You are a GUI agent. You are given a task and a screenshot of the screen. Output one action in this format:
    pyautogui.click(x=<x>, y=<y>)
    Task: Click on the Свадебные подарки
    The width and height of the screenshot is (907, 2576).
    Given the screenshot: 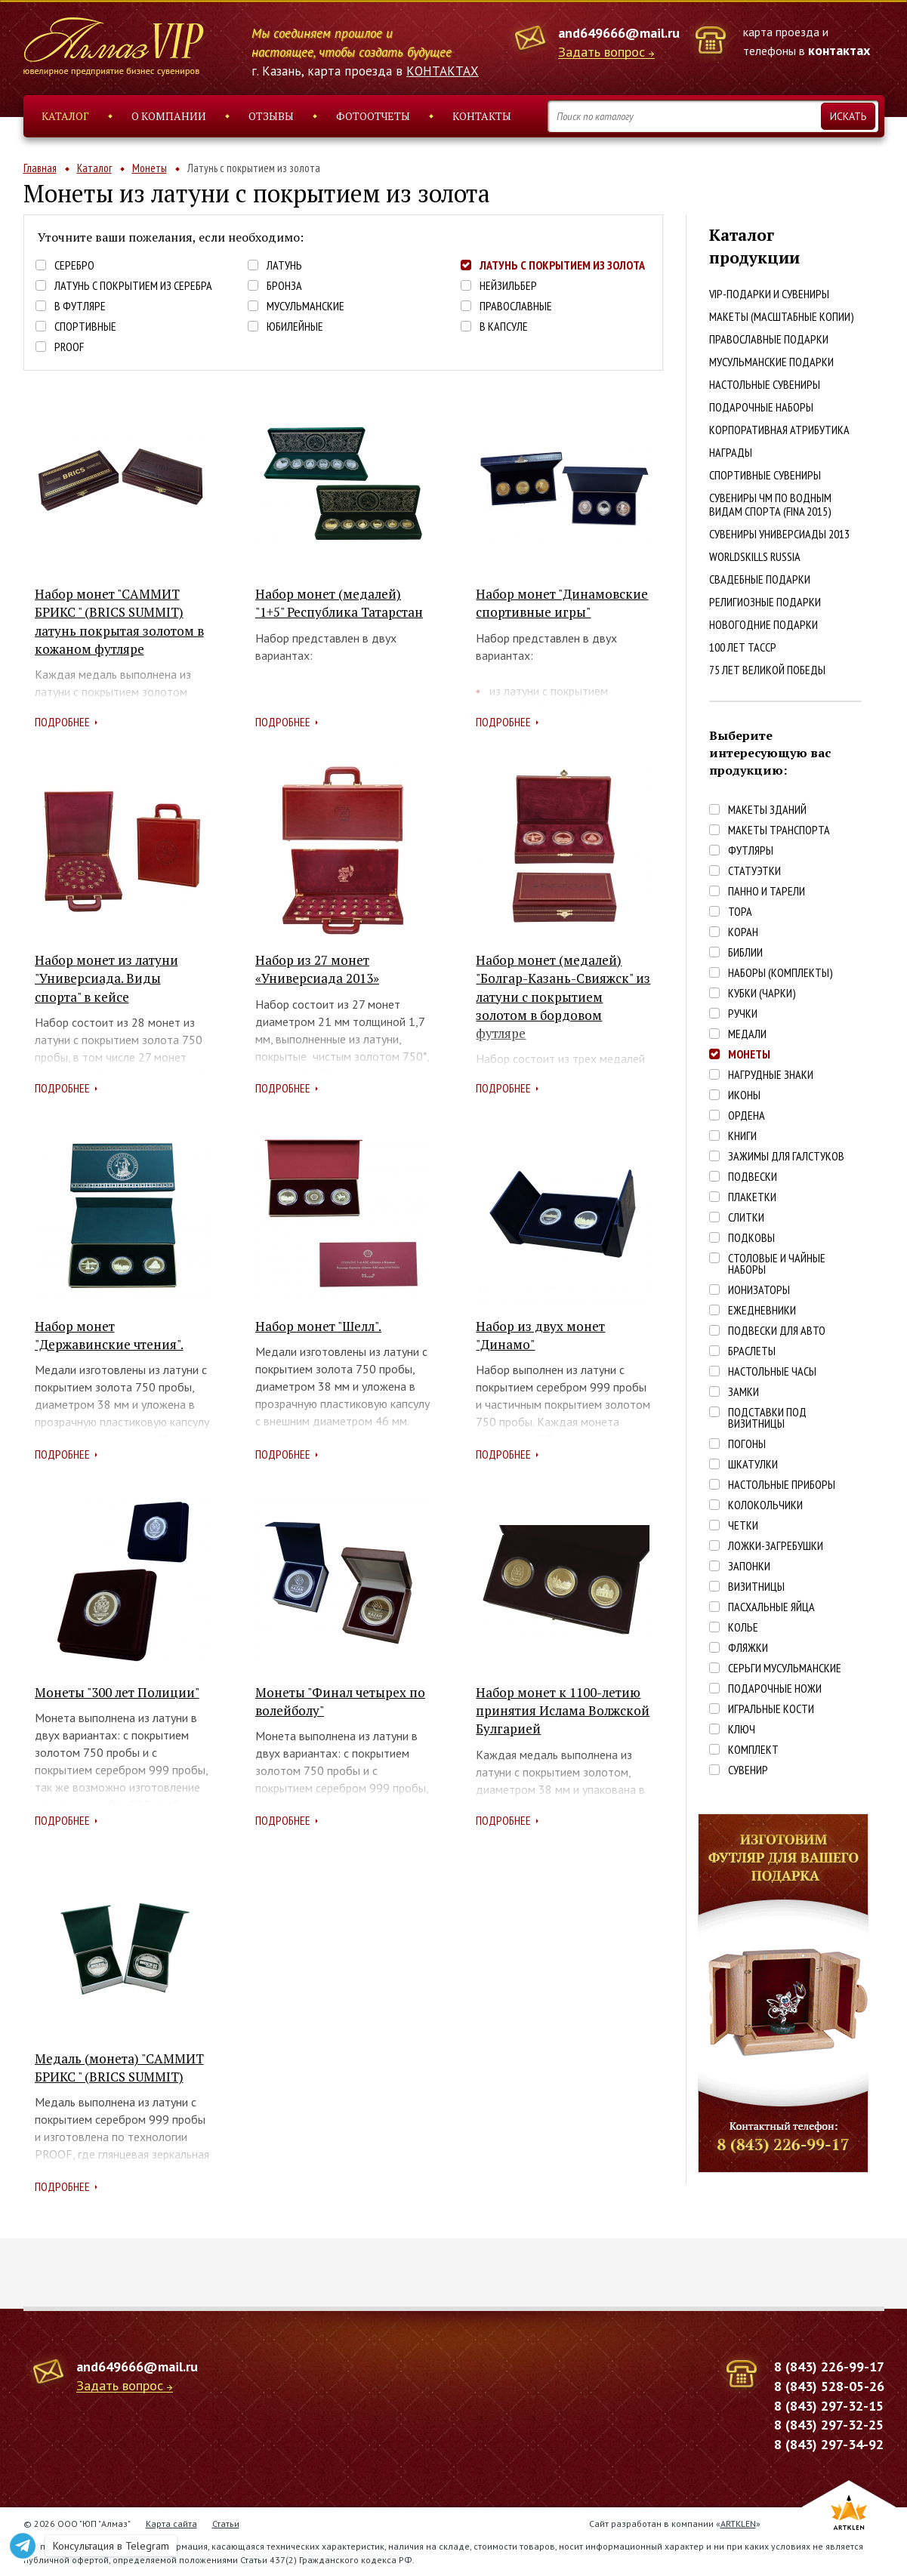 What is the action you would take?
    pyautogui.click(x=759, y=579)
    